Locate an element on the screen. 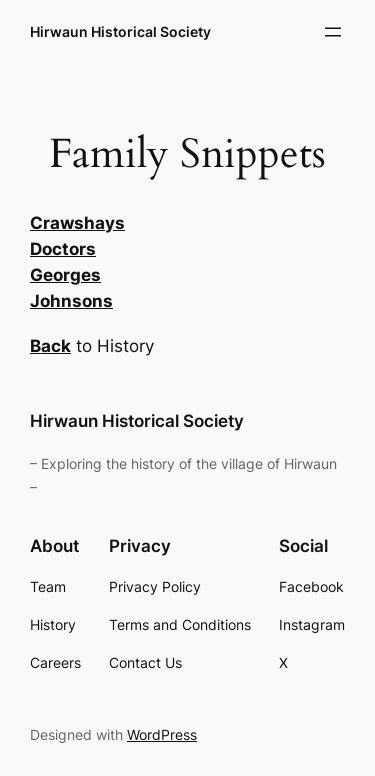 The image size is (375, 776). WordPress is located at coordinates (162, 734).